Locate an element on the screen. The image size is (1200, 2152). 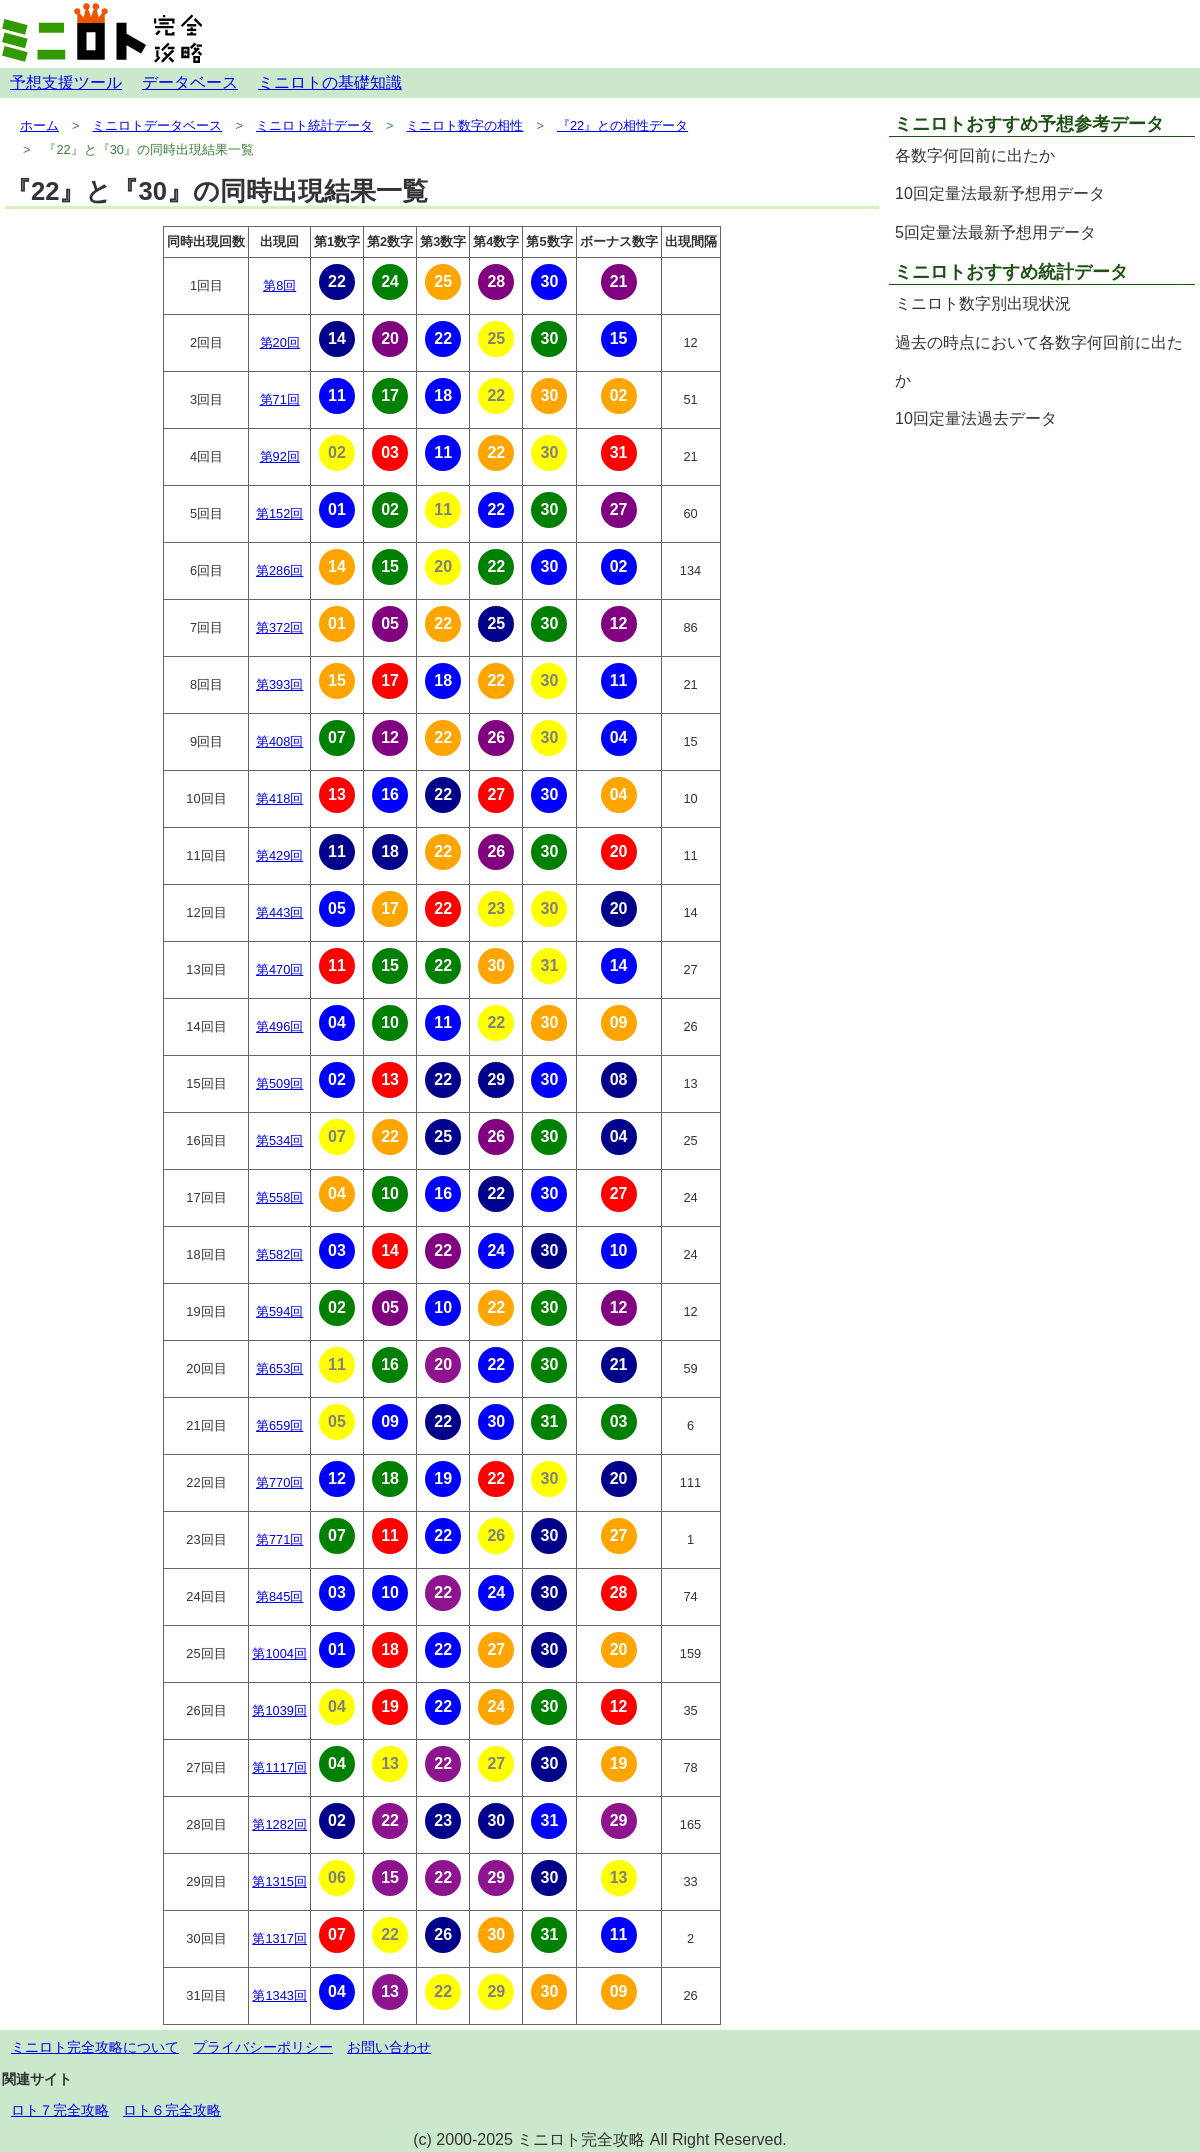
第1004回 is located at coordinates (279, 1653).